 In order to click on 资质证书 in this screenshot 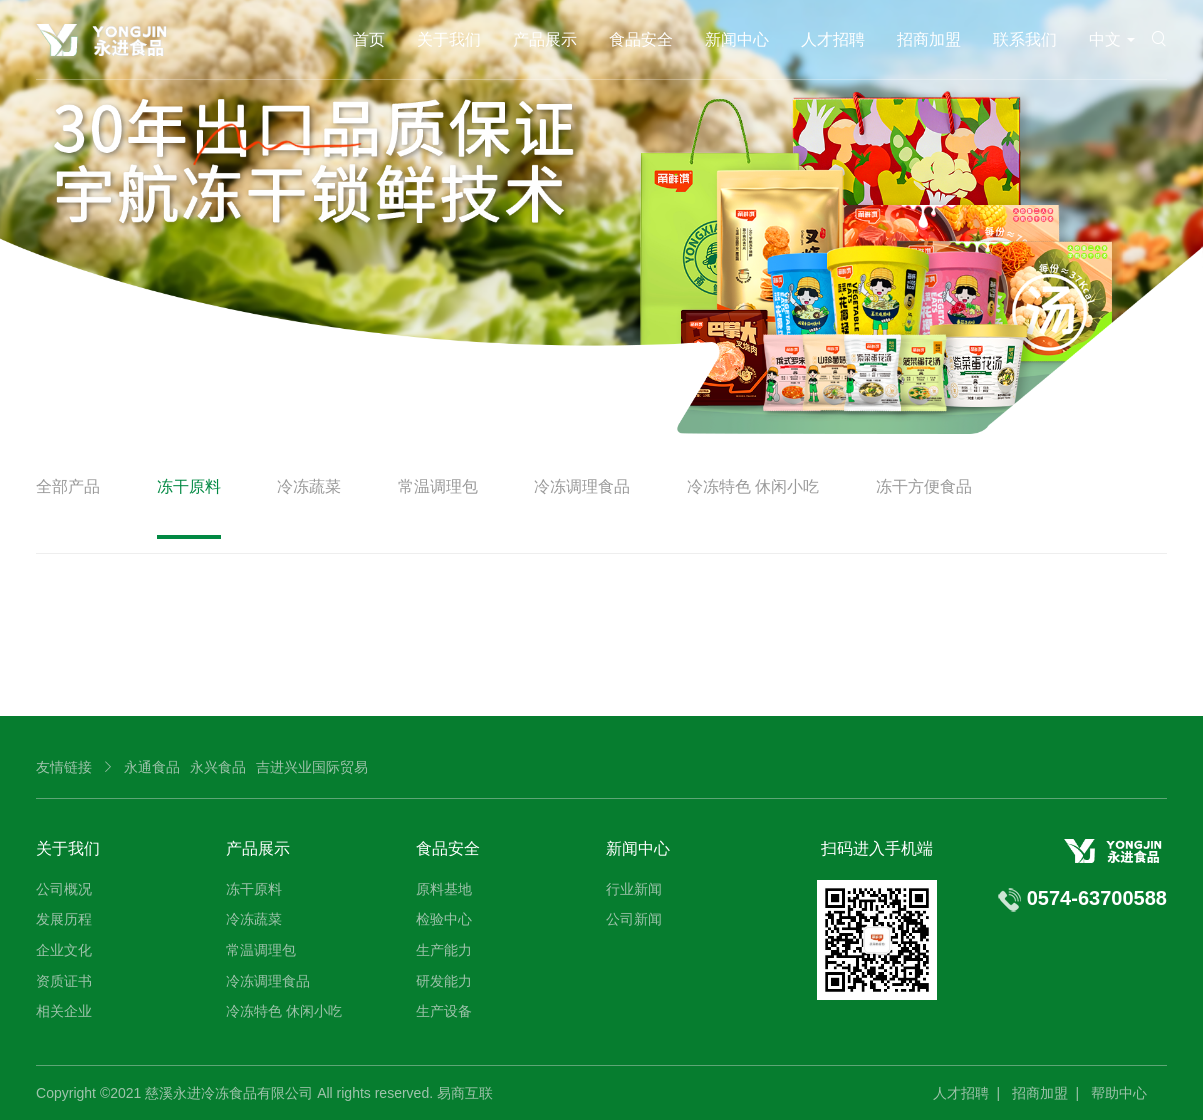, I will do `click(64, 981)`.